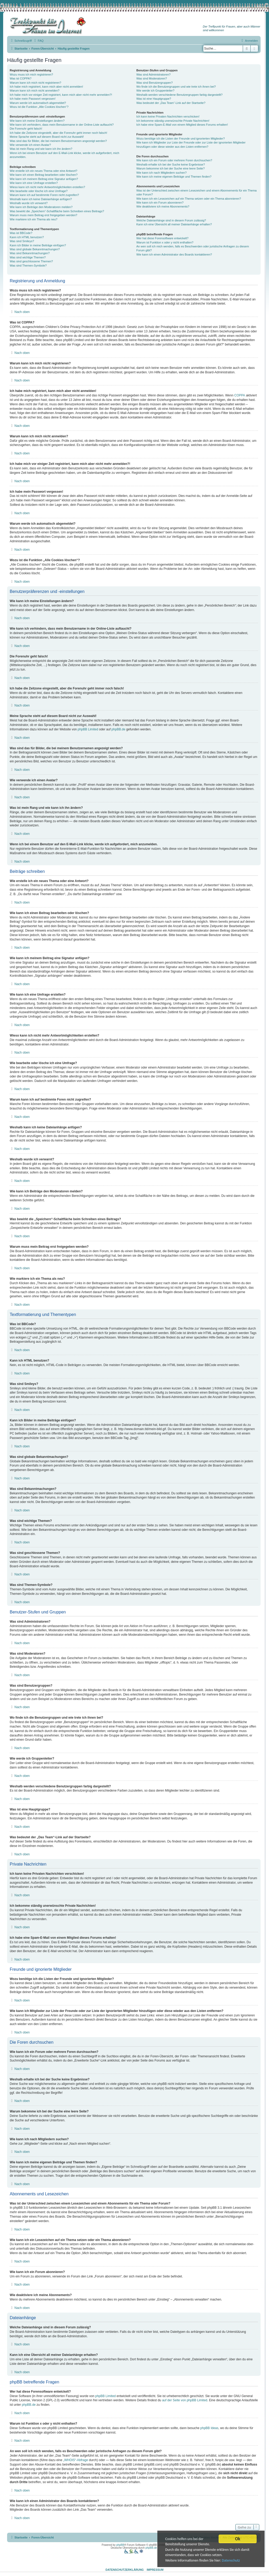  Describe the element at coordinates (154, 82) in the screenshot. I see `Was sind Benutzergruppen?` at that location.